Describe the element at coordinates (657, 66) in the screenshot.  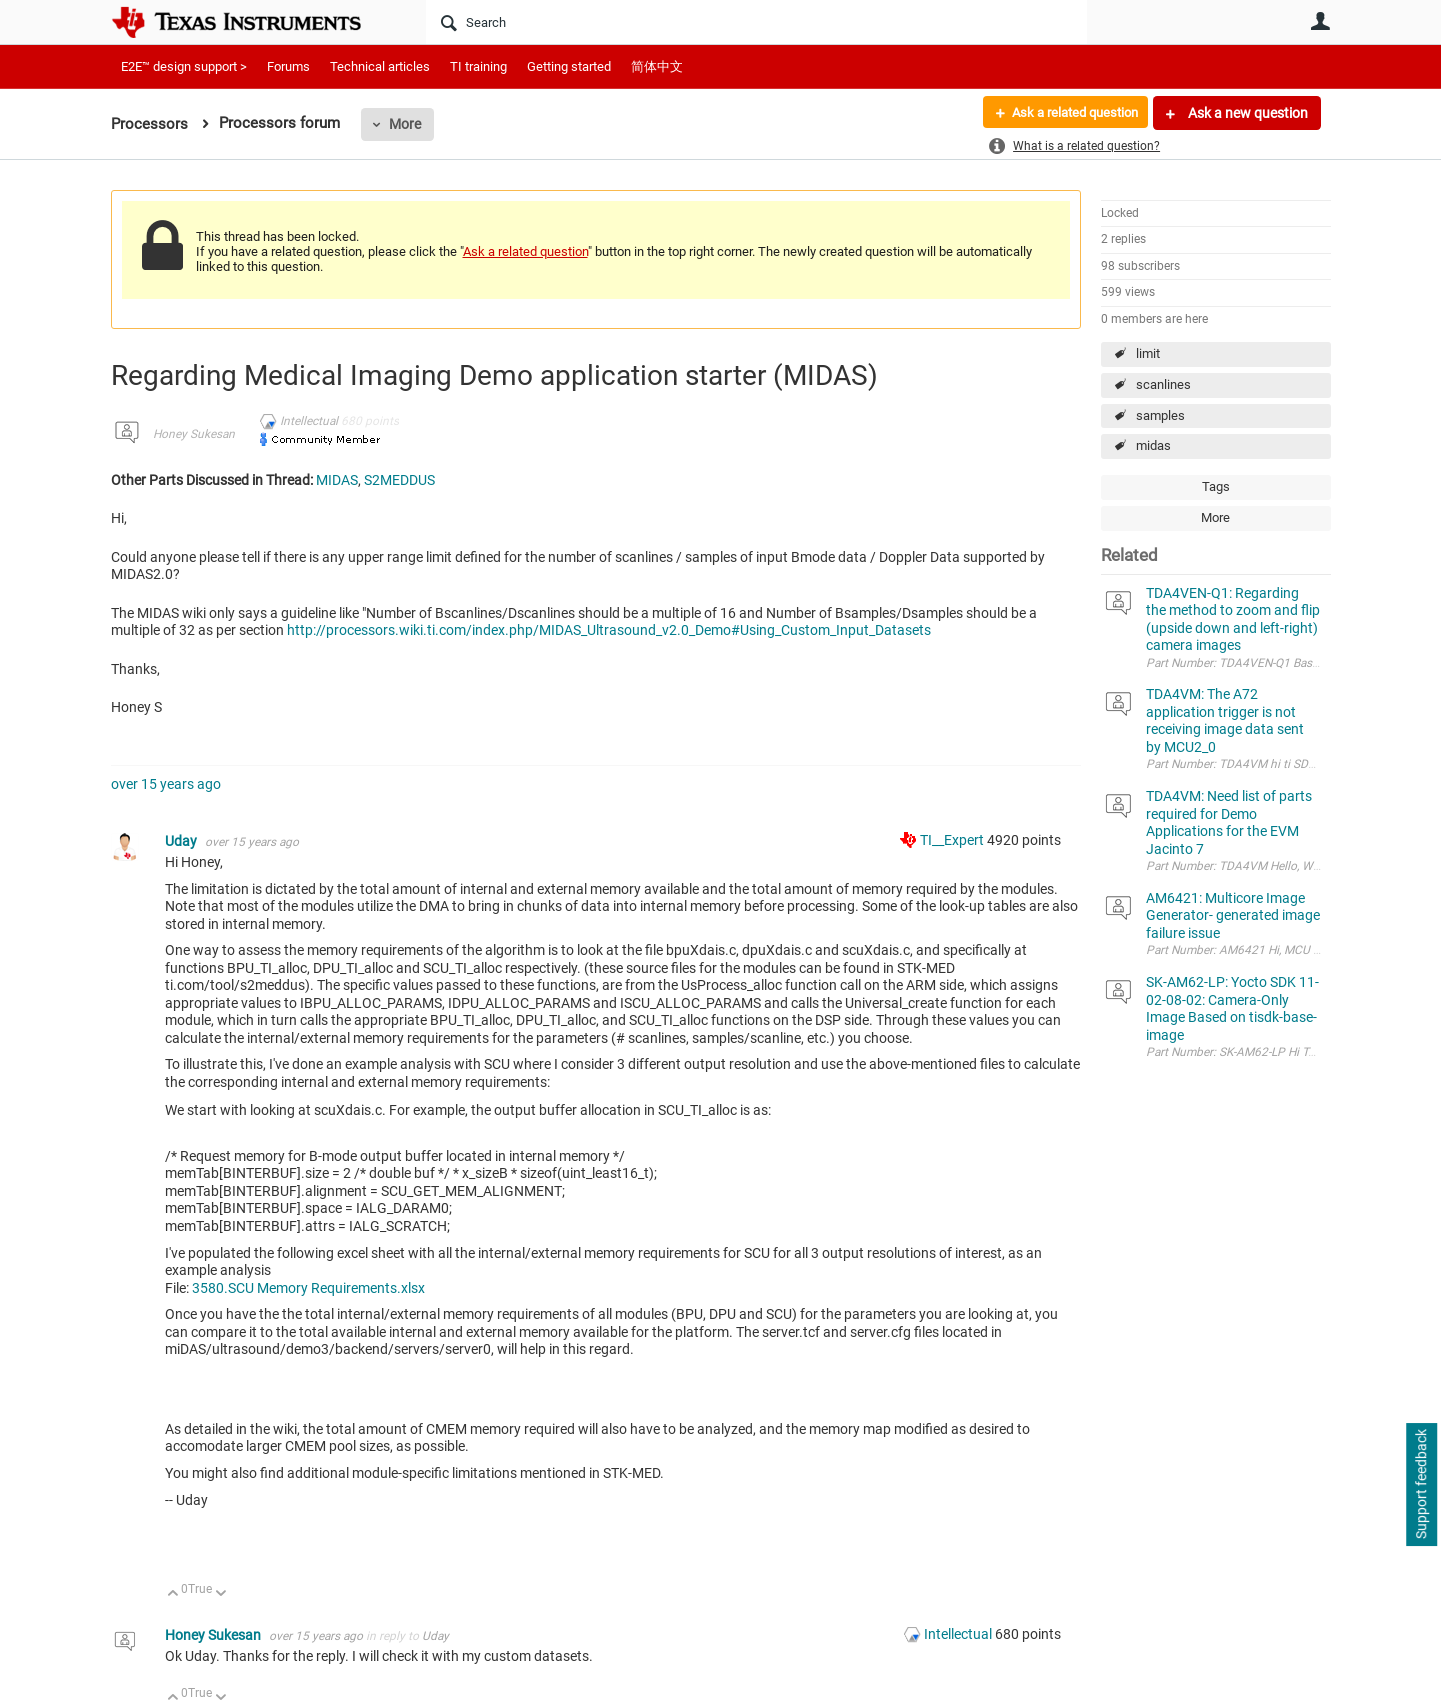
I see `简体中文` at that location.